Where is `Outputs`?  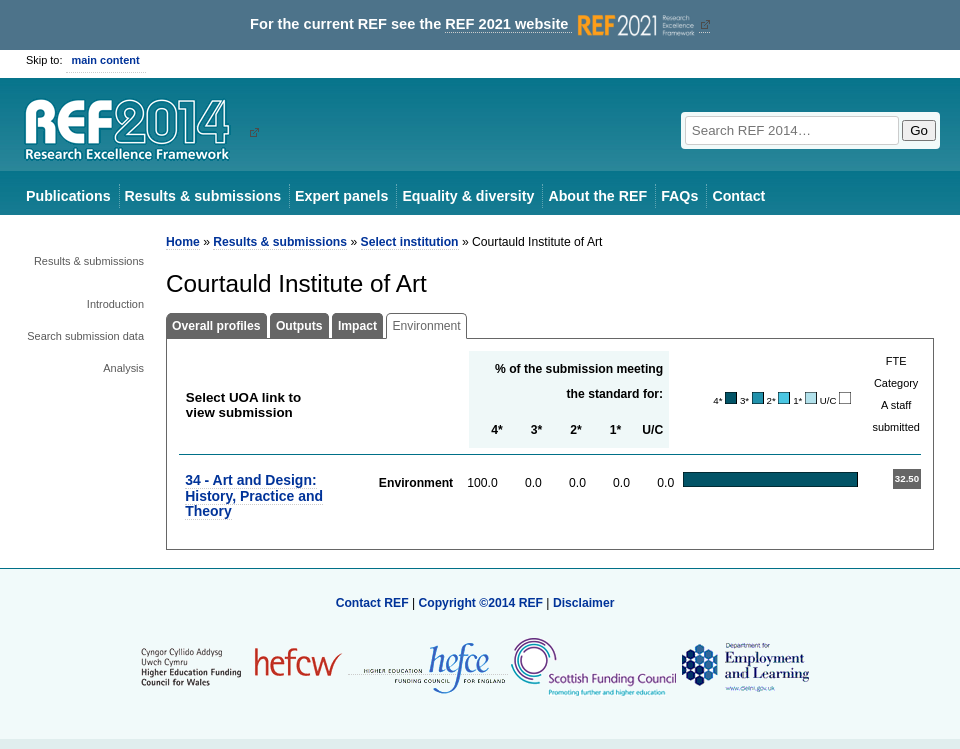
Outputs is located at coordinates (299, 326).